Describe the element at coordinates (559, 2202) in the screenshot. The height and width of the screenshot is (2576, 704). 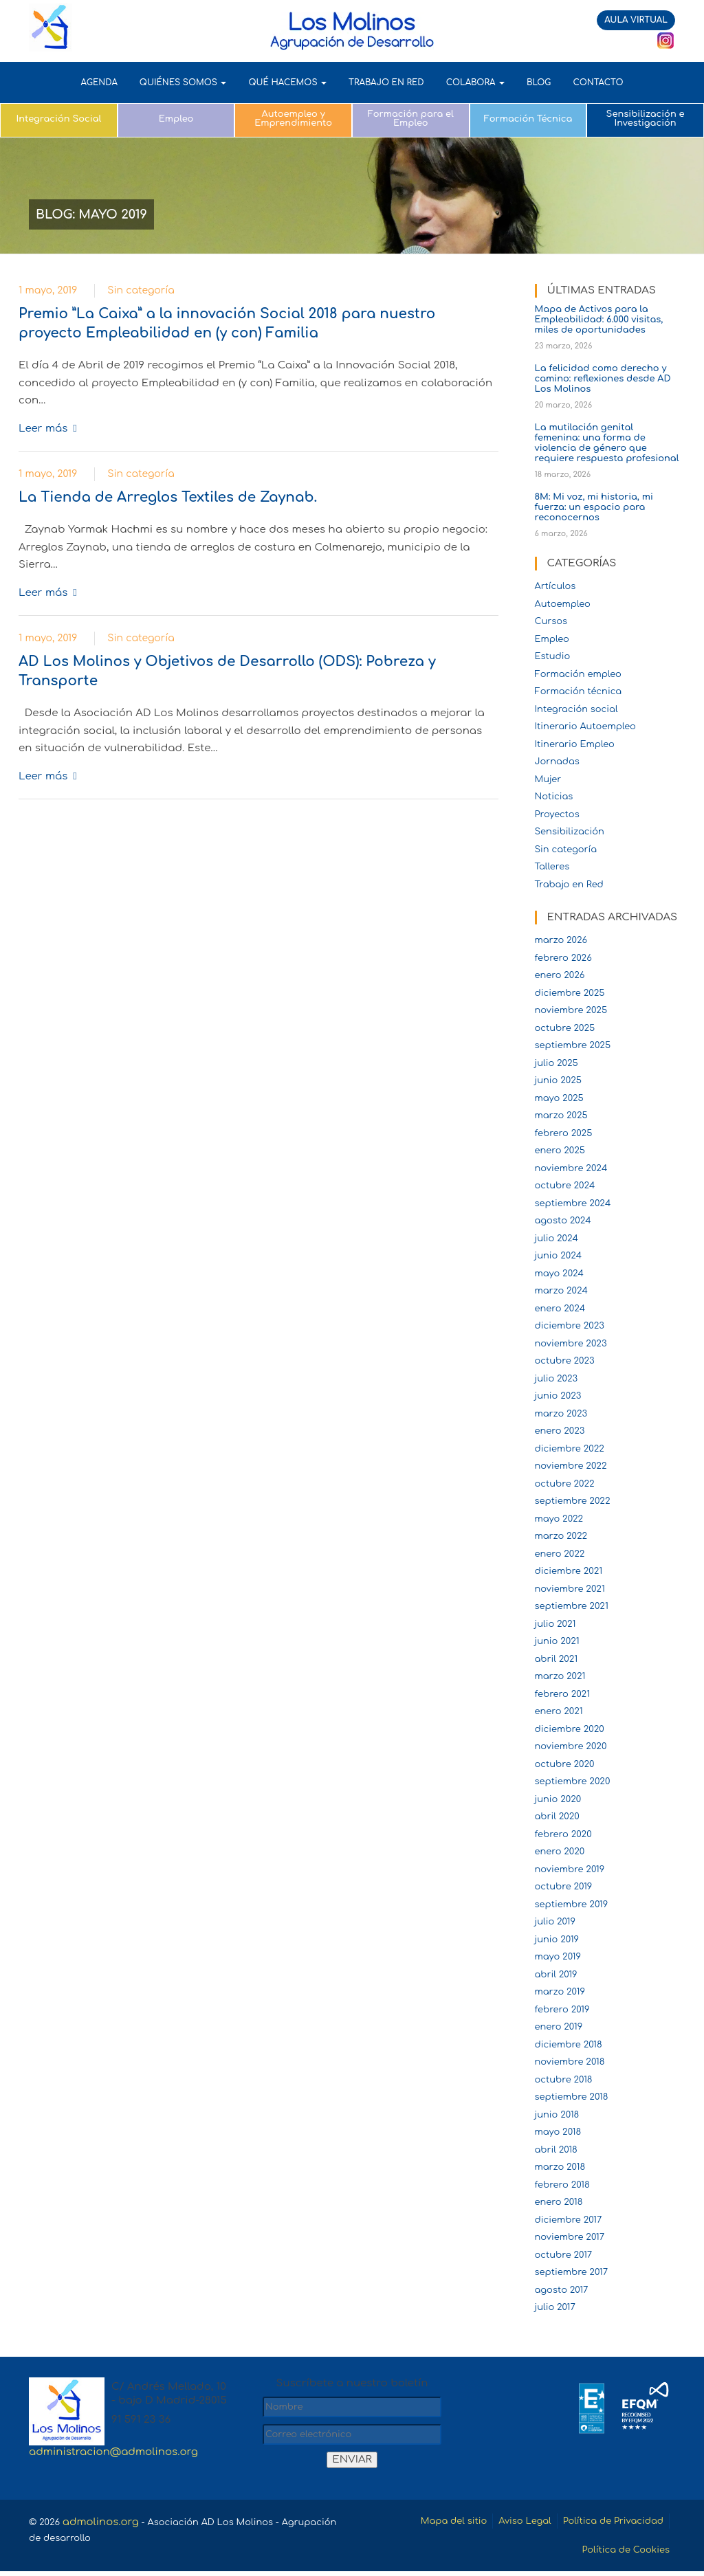
I see `enero 2018` at that location.